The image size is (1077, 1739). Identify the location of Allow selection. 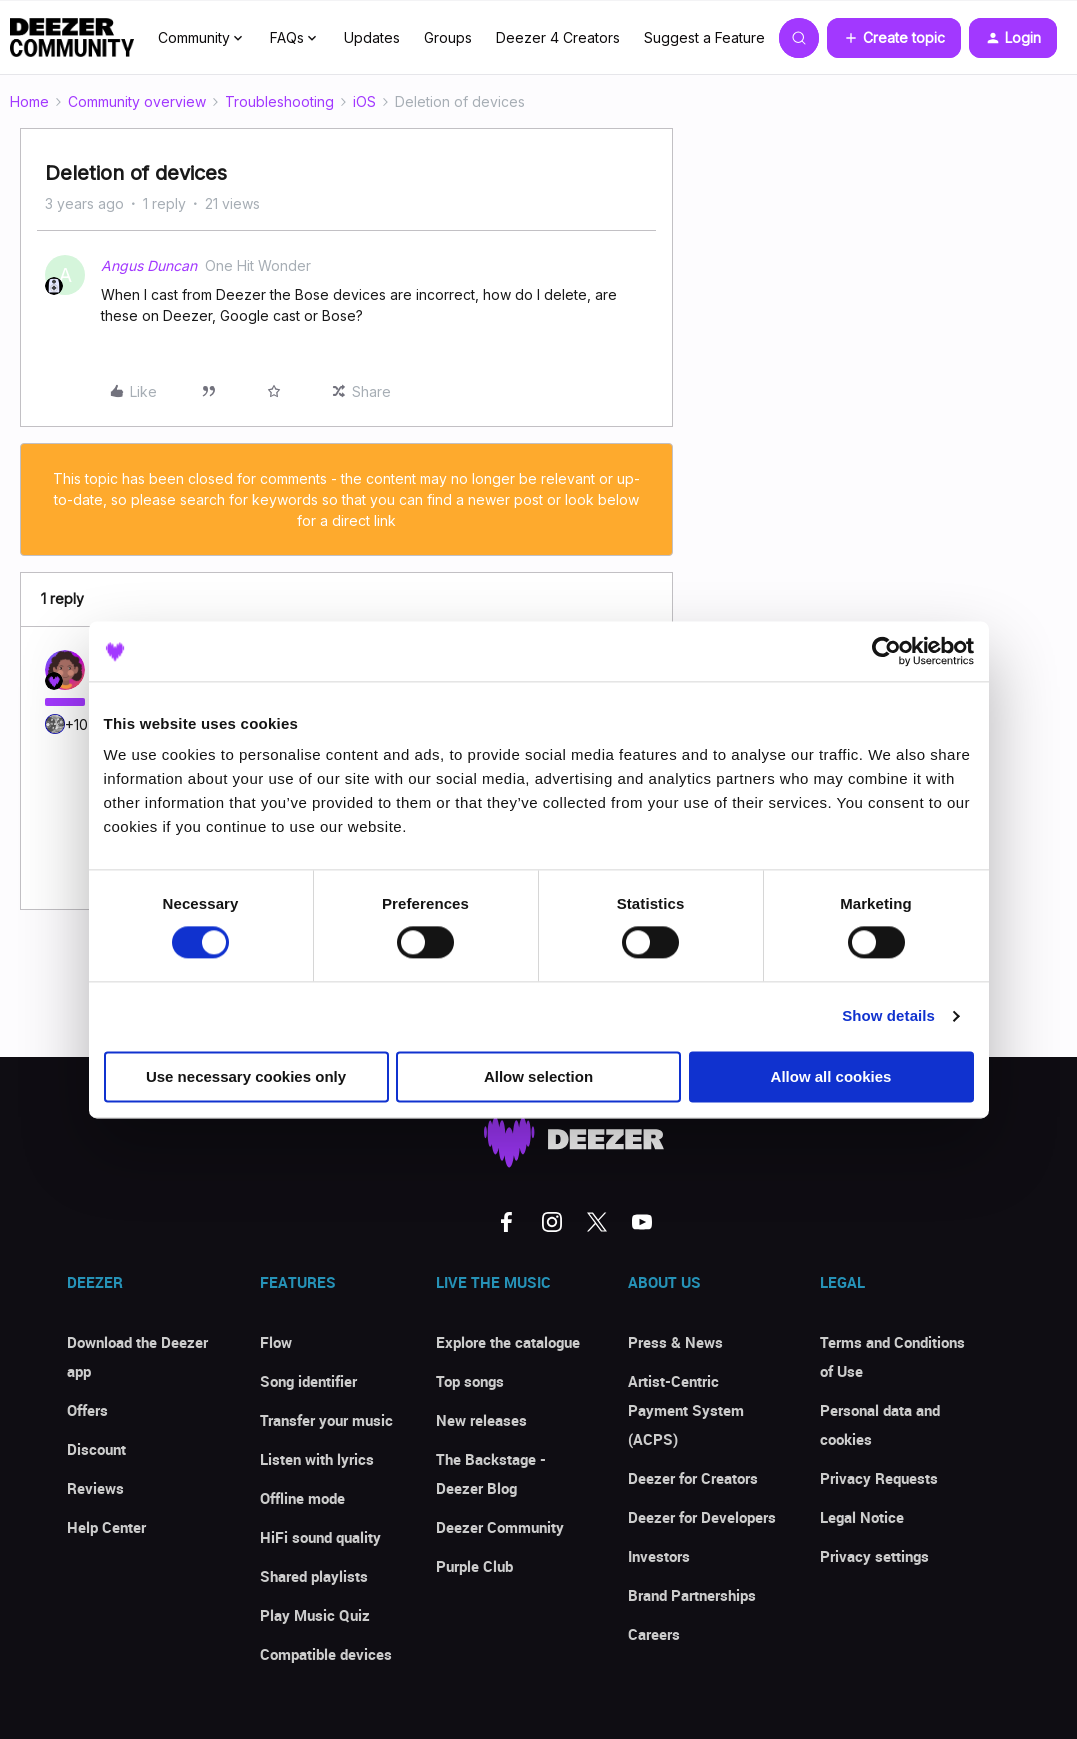
(538, 1076).